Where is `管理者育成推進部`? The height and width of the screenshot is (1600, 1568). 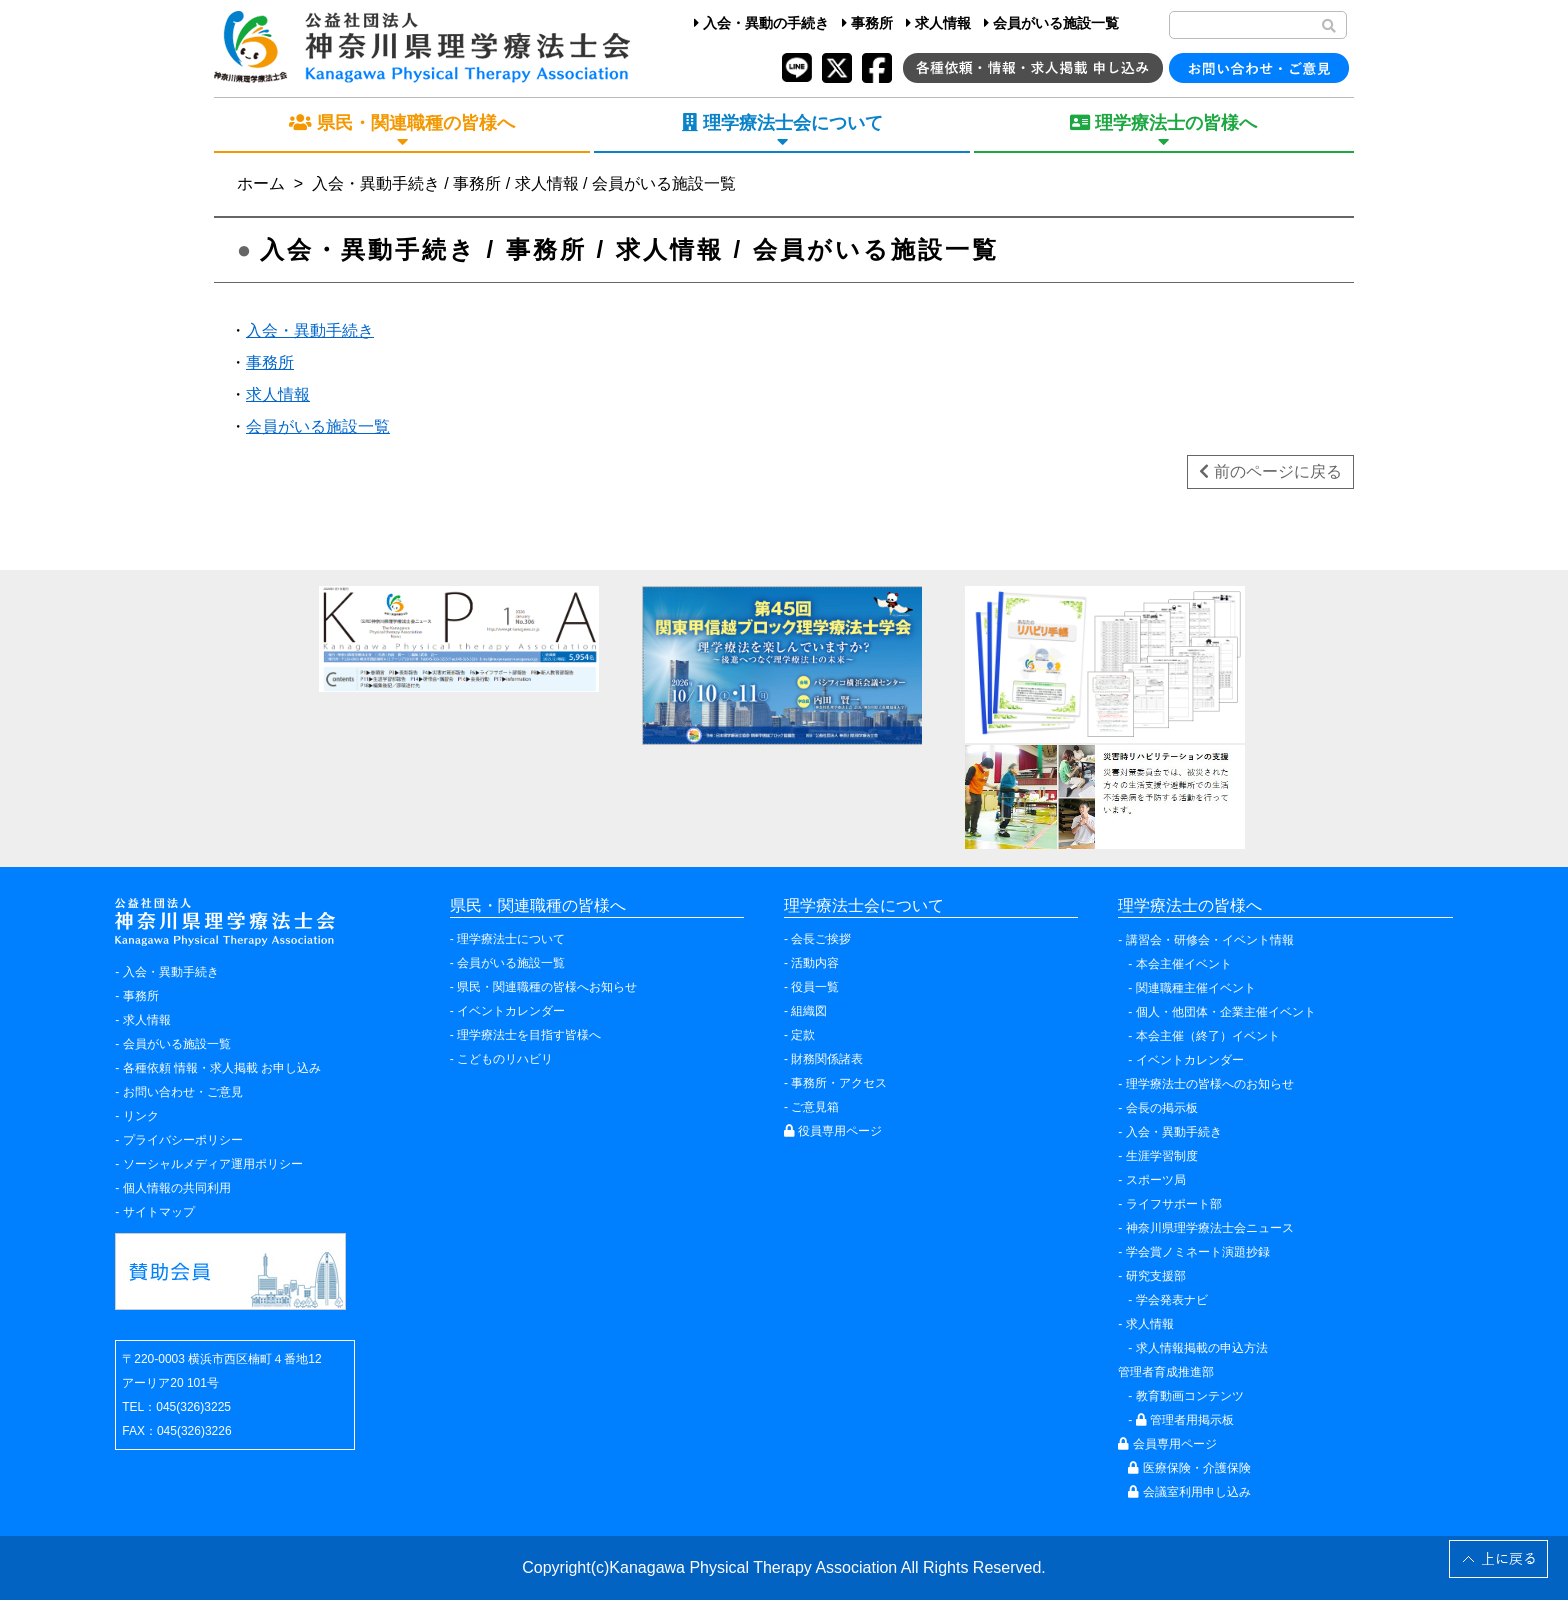 管理者育成推進部 is located at coordinates (1166, 1372).